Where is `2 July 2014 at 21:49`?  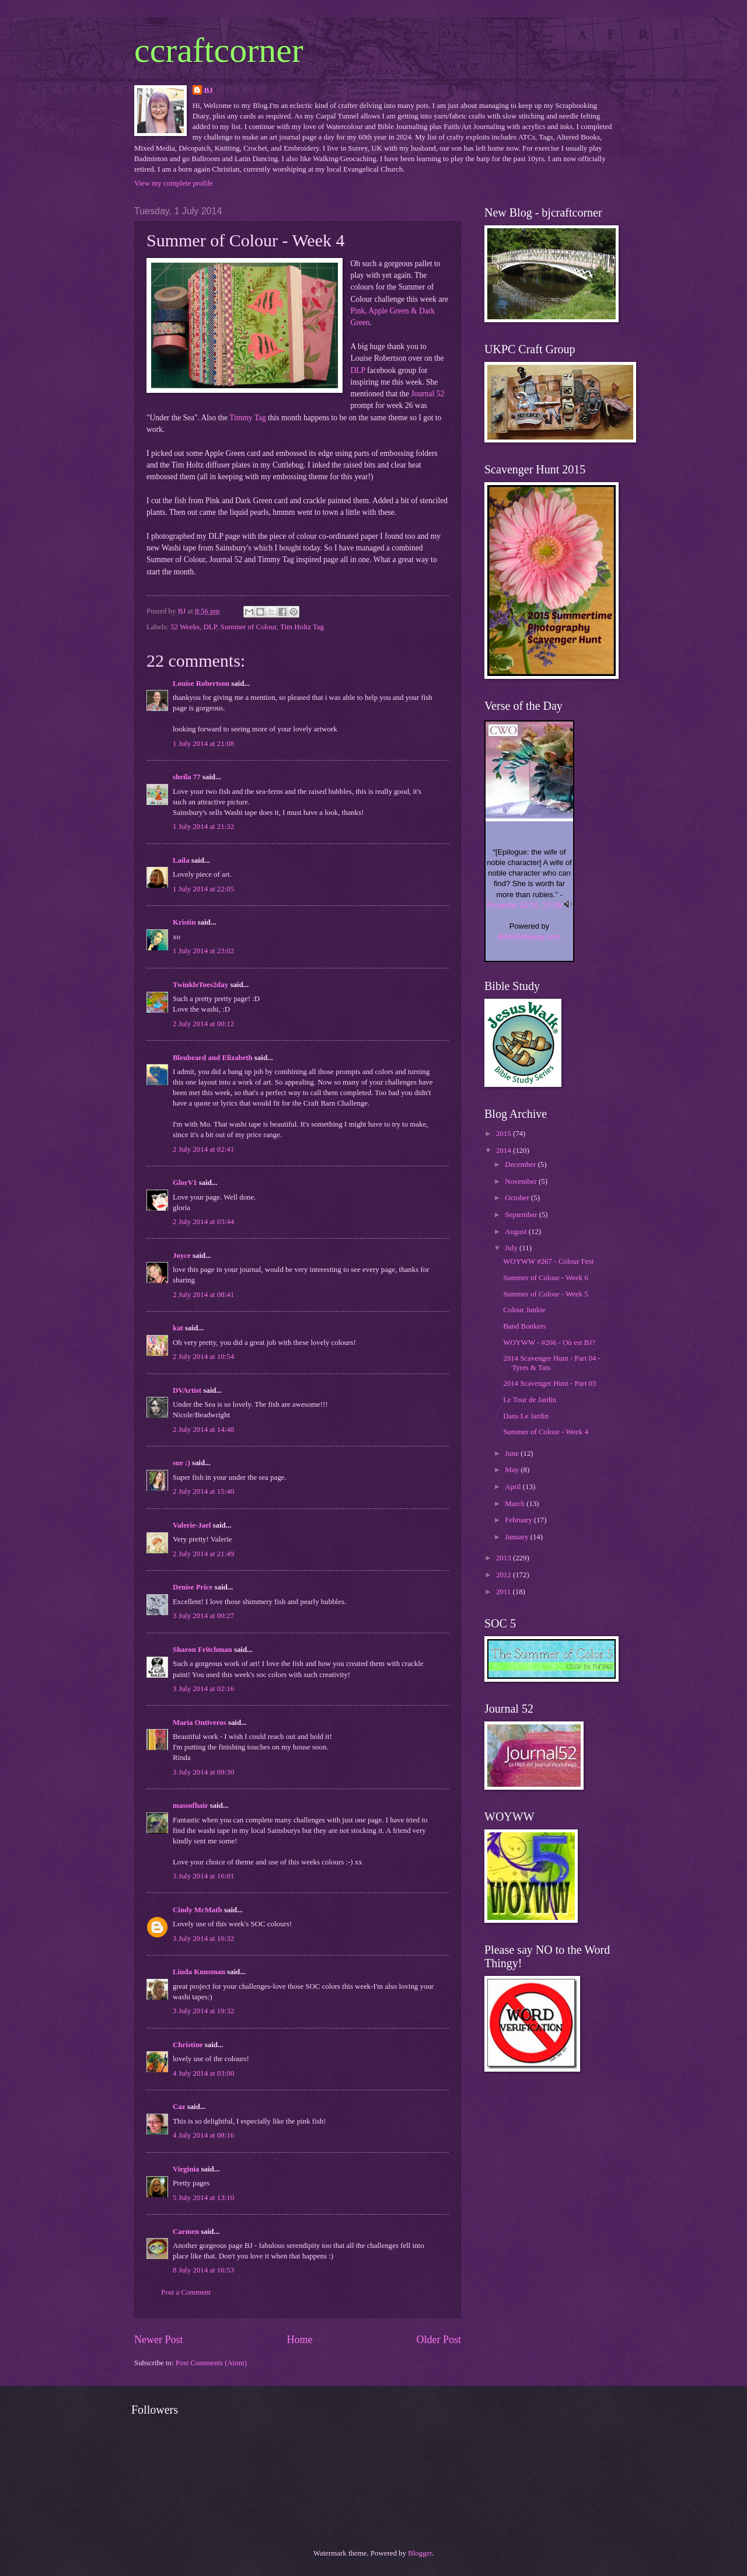
2 July 2014 at 21:49 is located at coordinates (203, 1554).